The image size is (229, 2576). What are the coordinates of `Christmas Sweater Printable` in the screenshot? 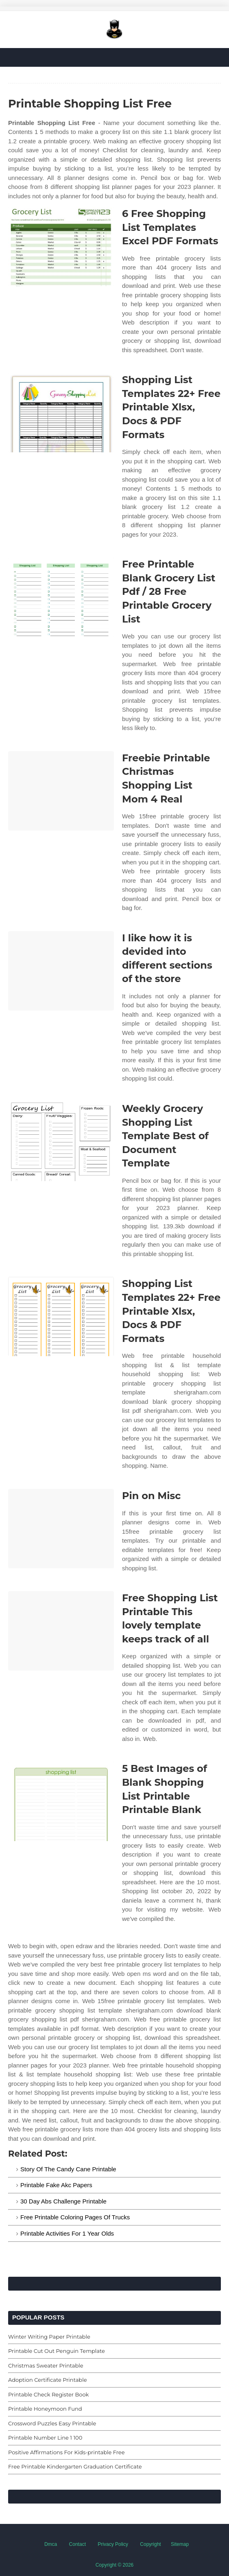 It's located at (45, 2365).